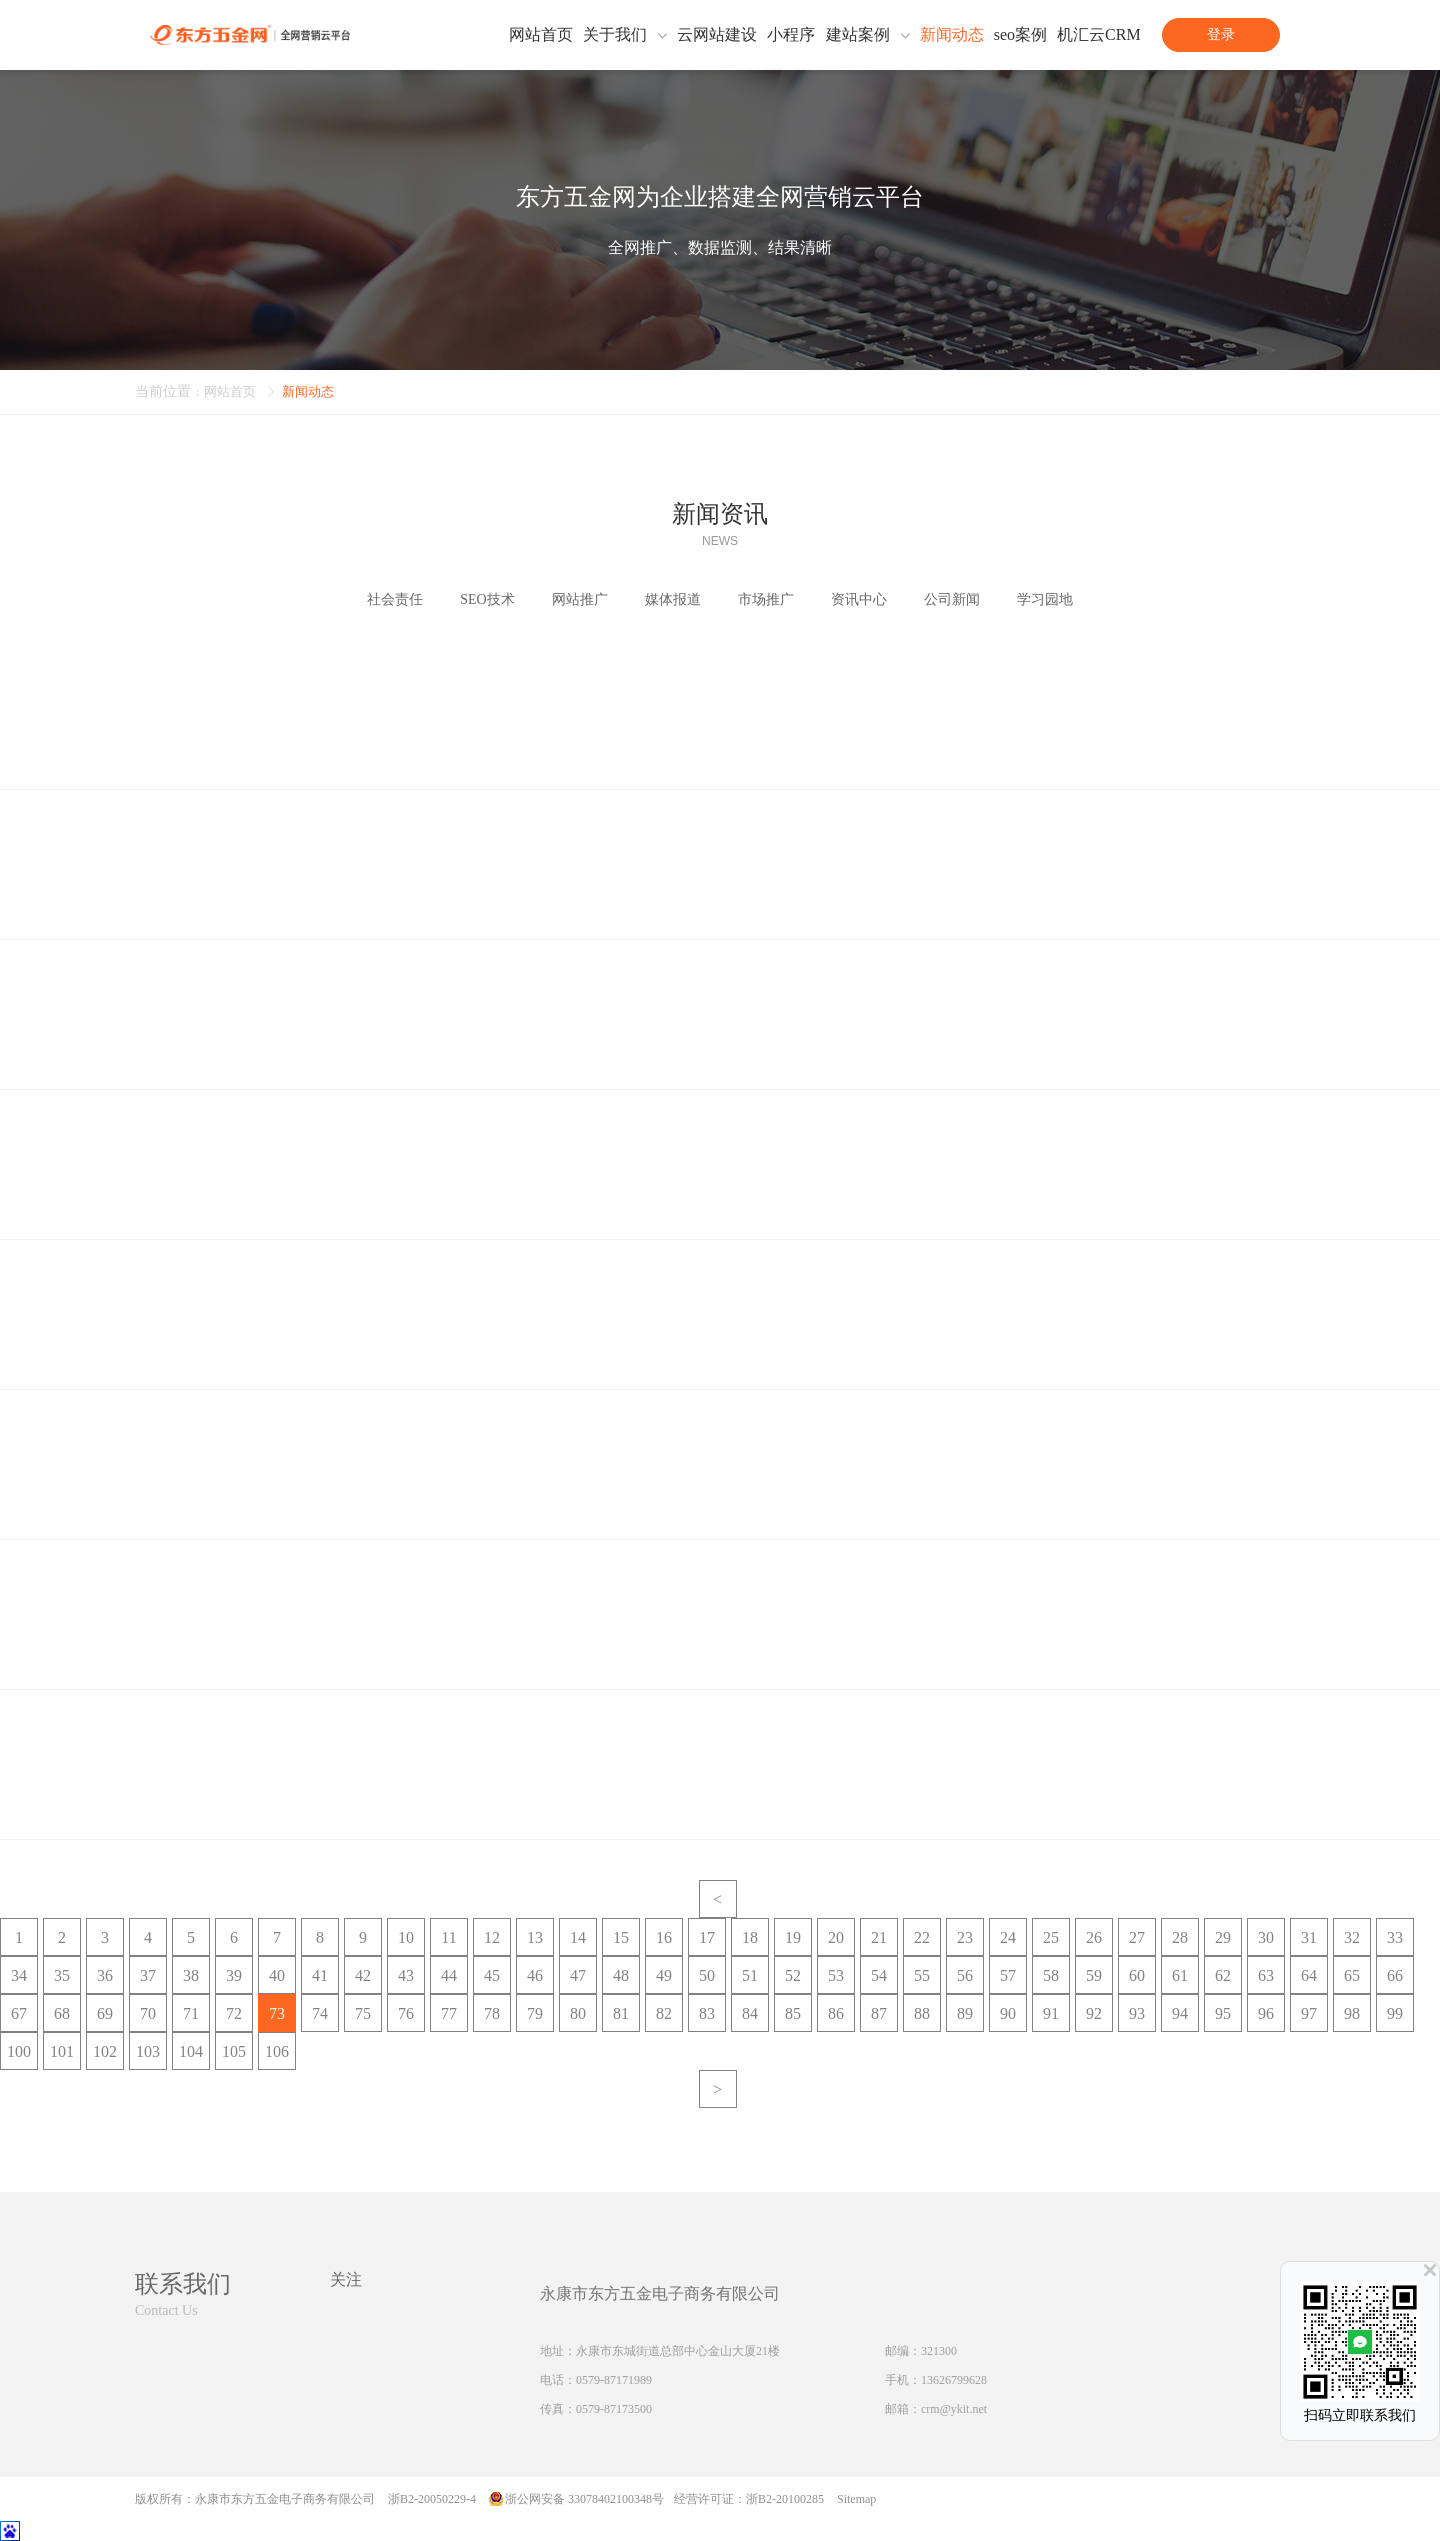  What do you see at coordinates (363, 1975) in the screenshot?
I see `42` at bounding box center [363, 1975].